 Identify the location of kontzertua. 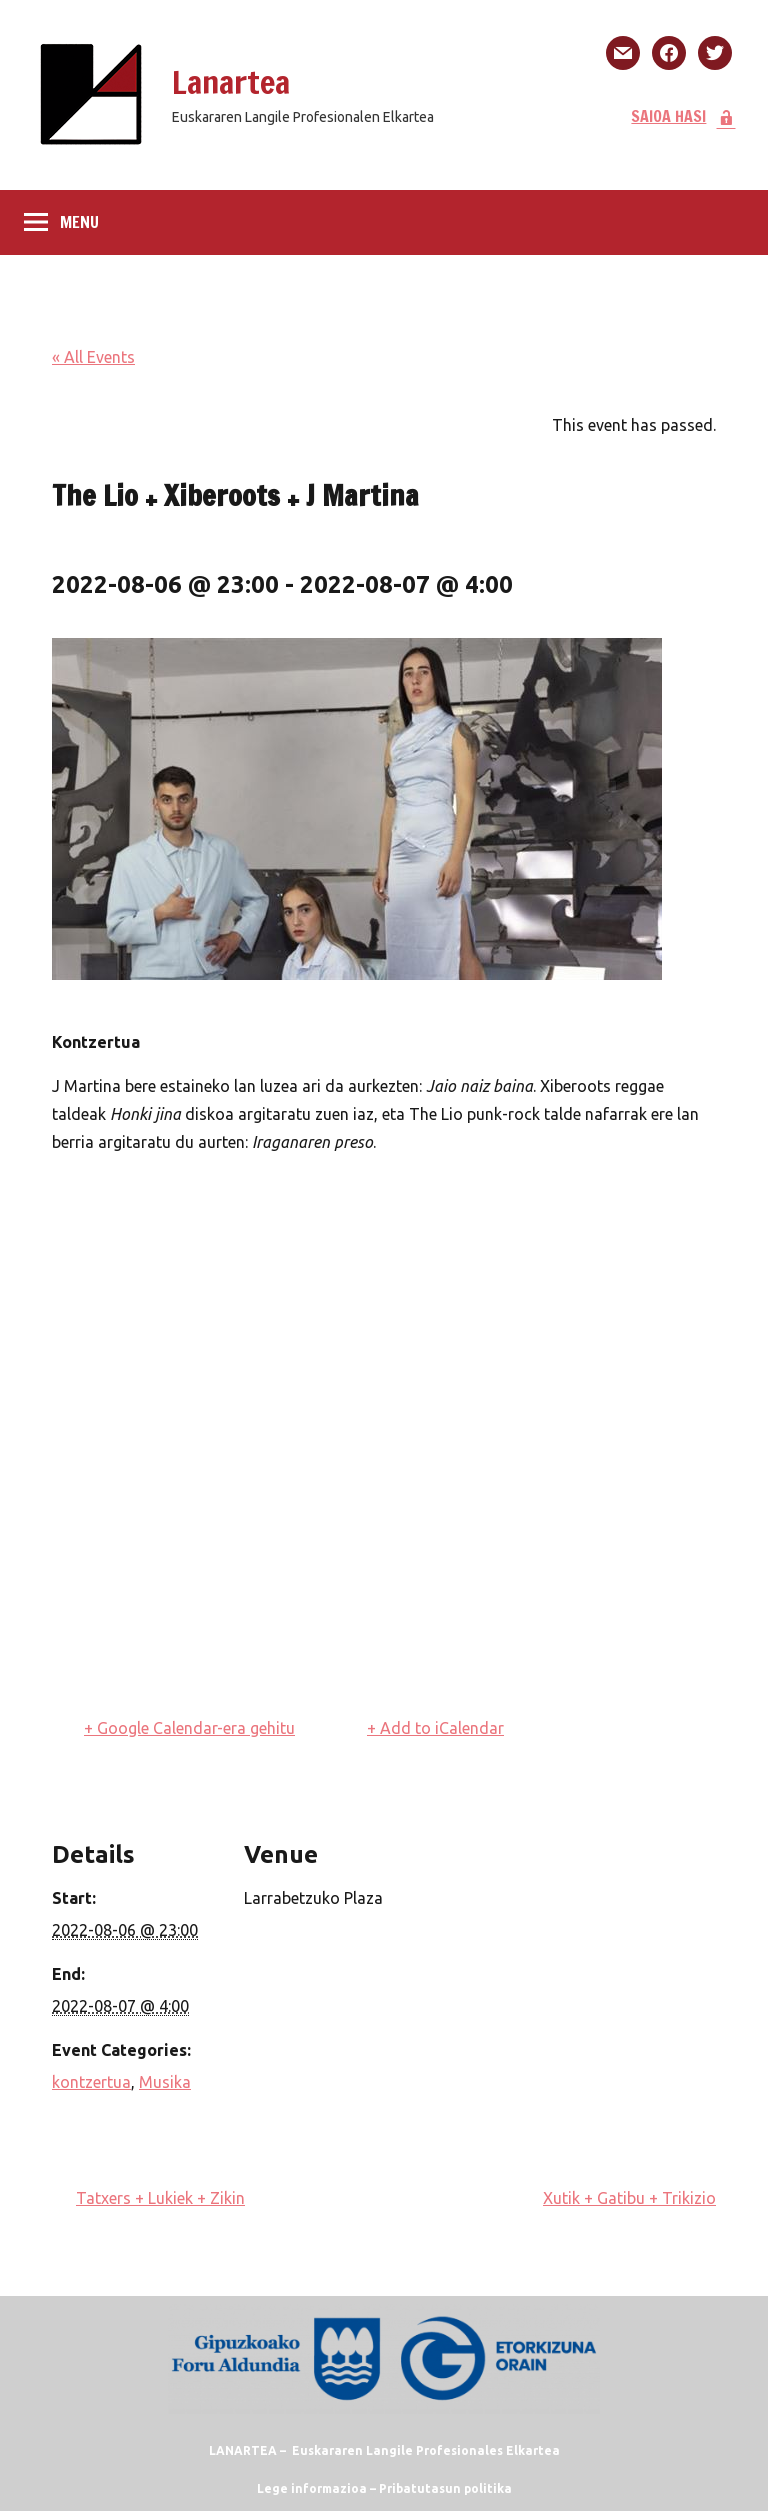
(91, 2082).